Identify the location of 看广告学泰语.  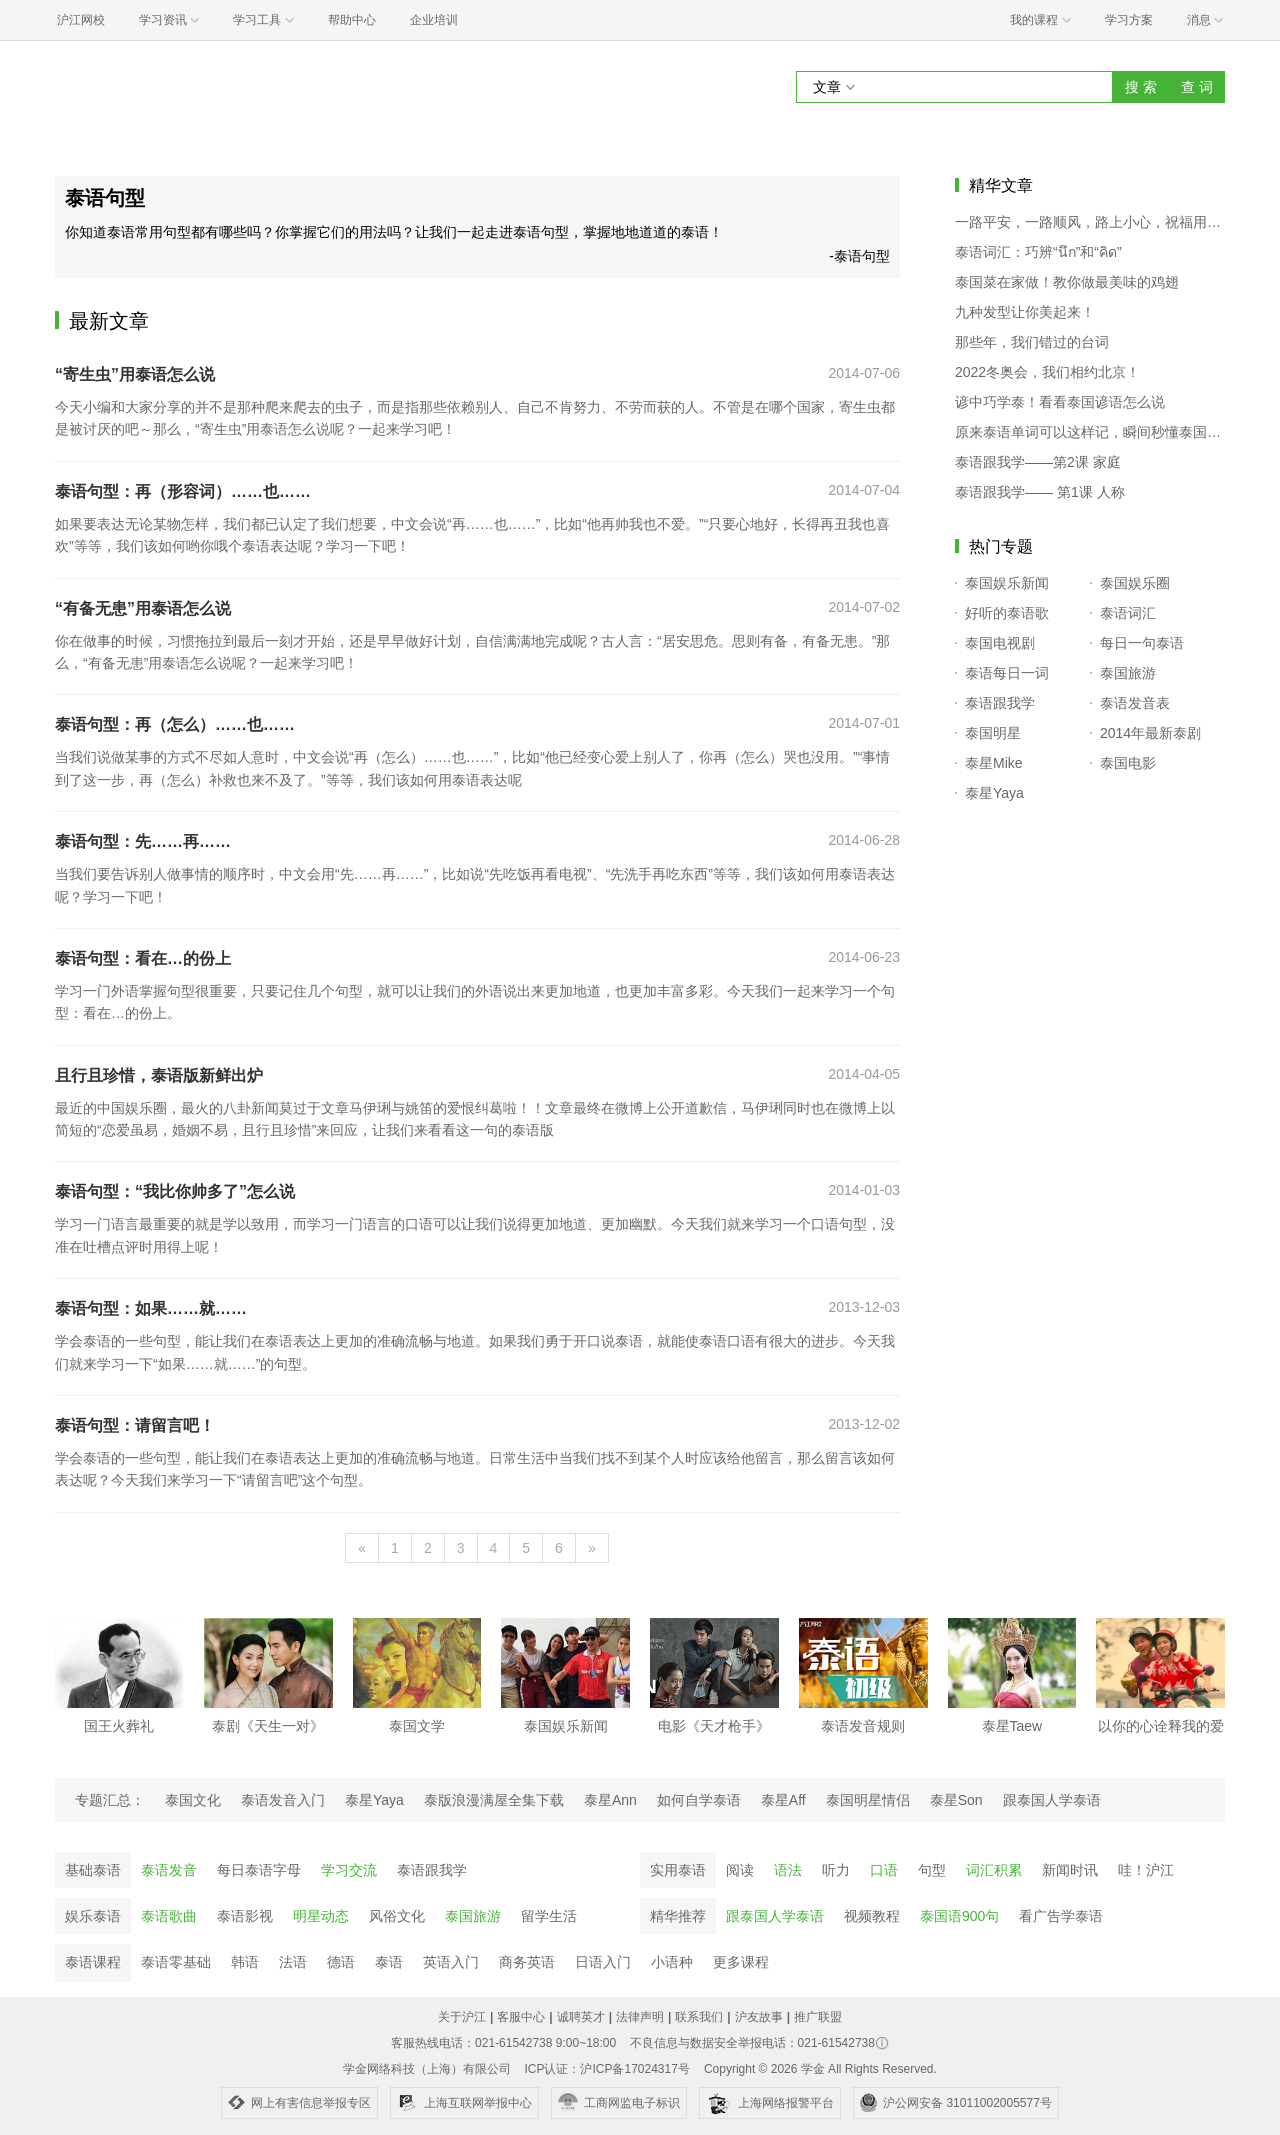
(1061, 1916).